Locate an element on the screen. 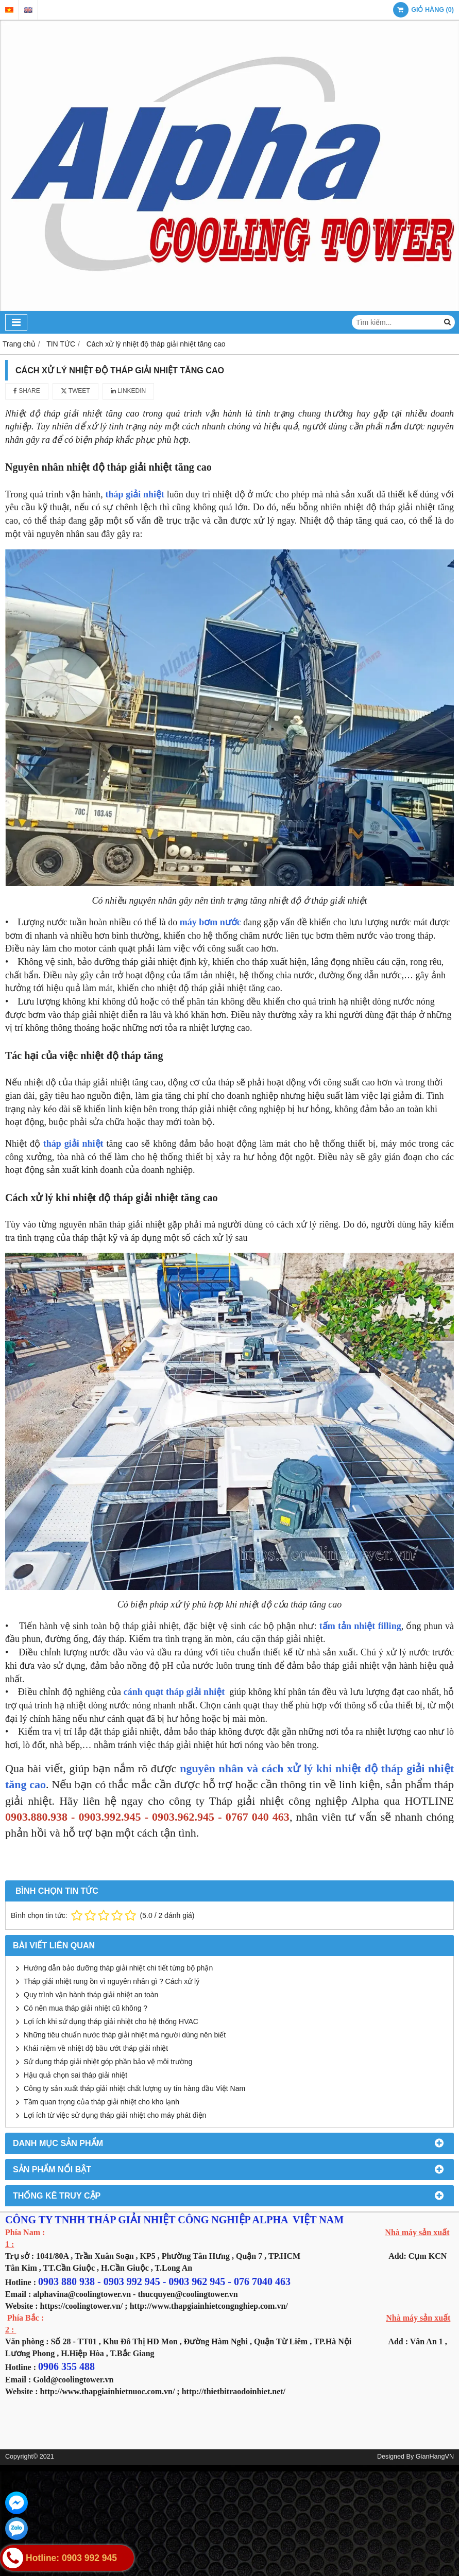 The width and height of the screenshot is (459, 2576). Khái niệm về nhiệt độ bầu ướt tháp giải nhiệt is located at coordinates (96, 2048).